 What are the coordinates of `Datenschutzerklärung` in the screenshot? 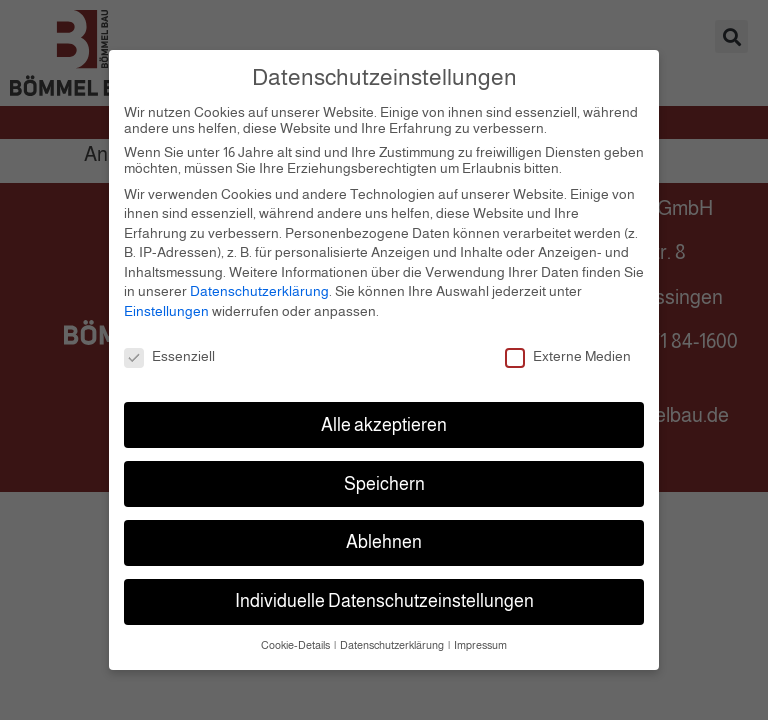 It's located at (259, 283).